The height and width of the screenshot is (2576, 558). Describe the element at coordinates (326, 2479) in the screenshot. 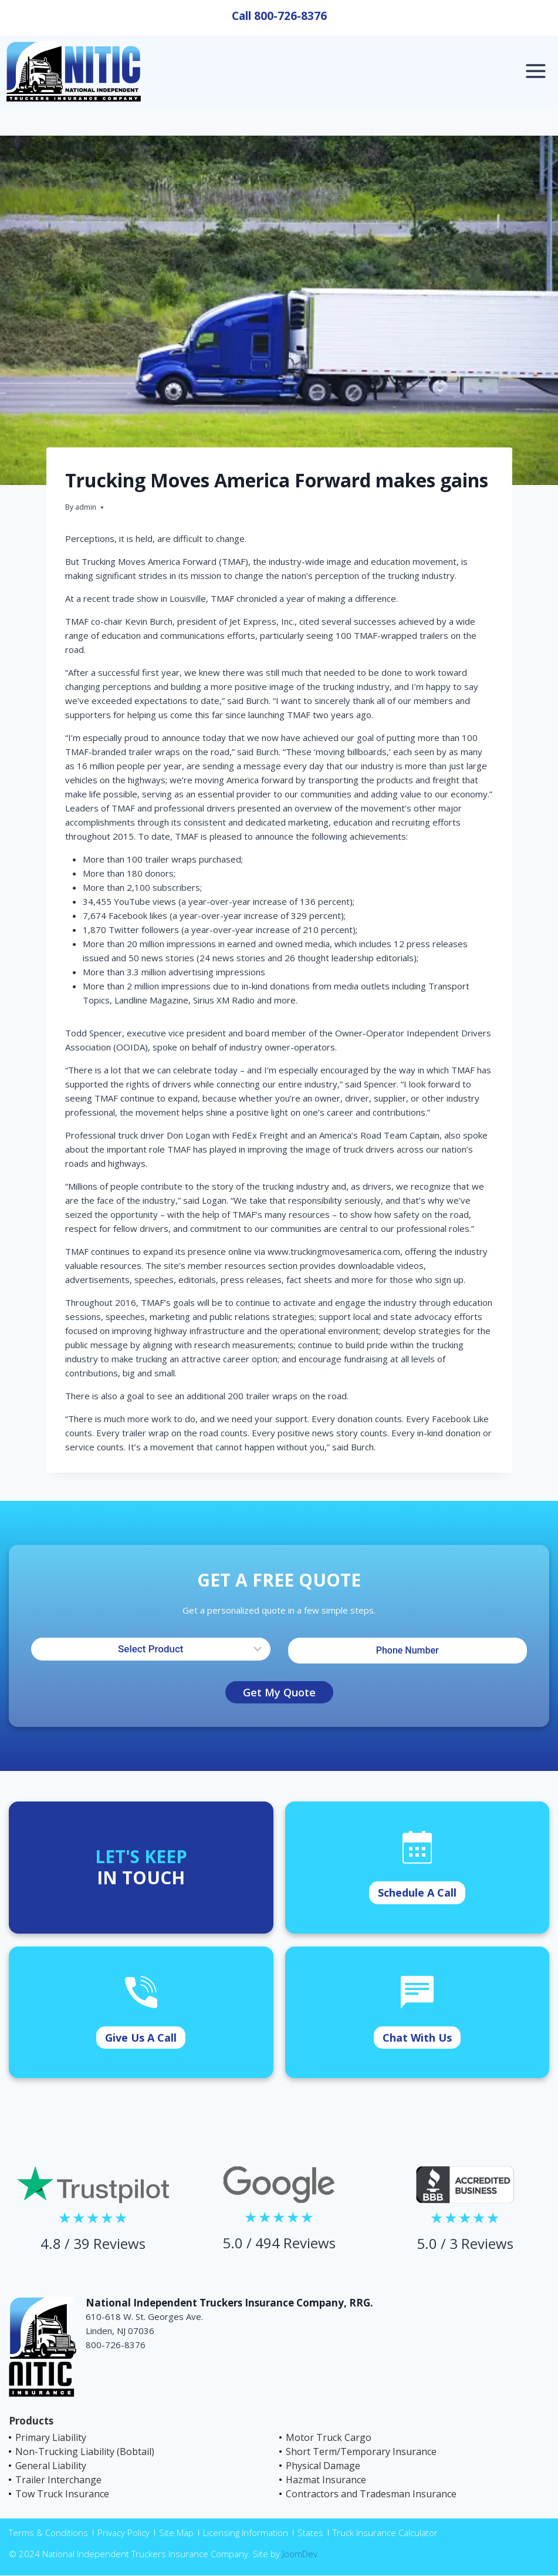

I see `Hazmat Insurance` at that location.